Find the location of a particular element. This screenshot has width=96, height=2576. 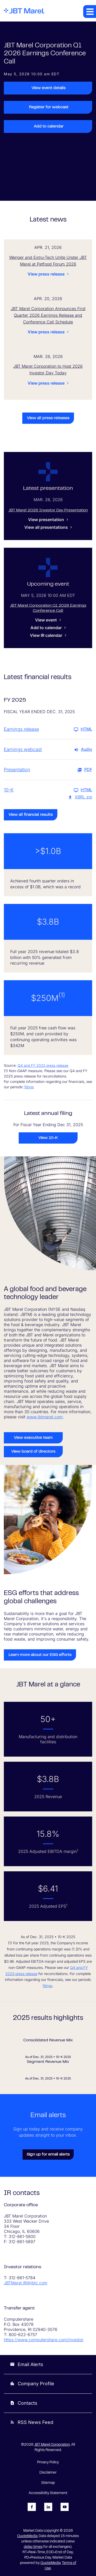

Q4 and FY 2025 press release is located at coordinates (43, 1065).